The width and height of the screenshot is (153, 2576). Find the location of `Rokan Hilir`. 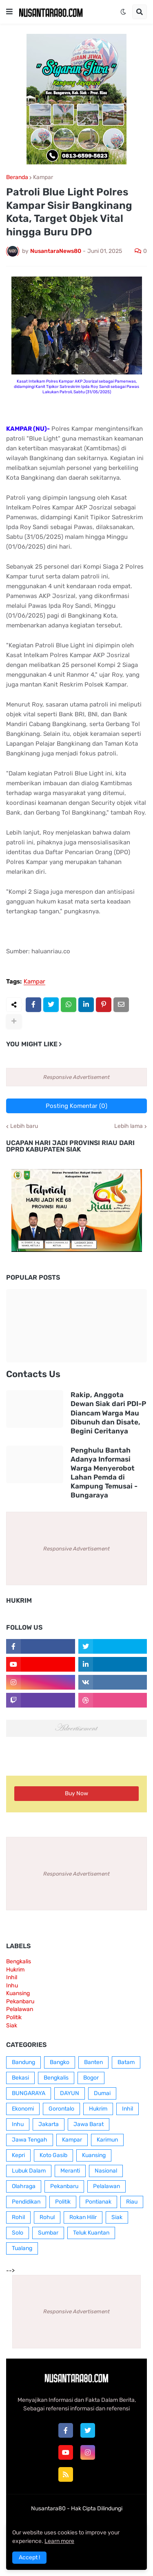

Rokan Hilir is located at coordinates (83, 2217).